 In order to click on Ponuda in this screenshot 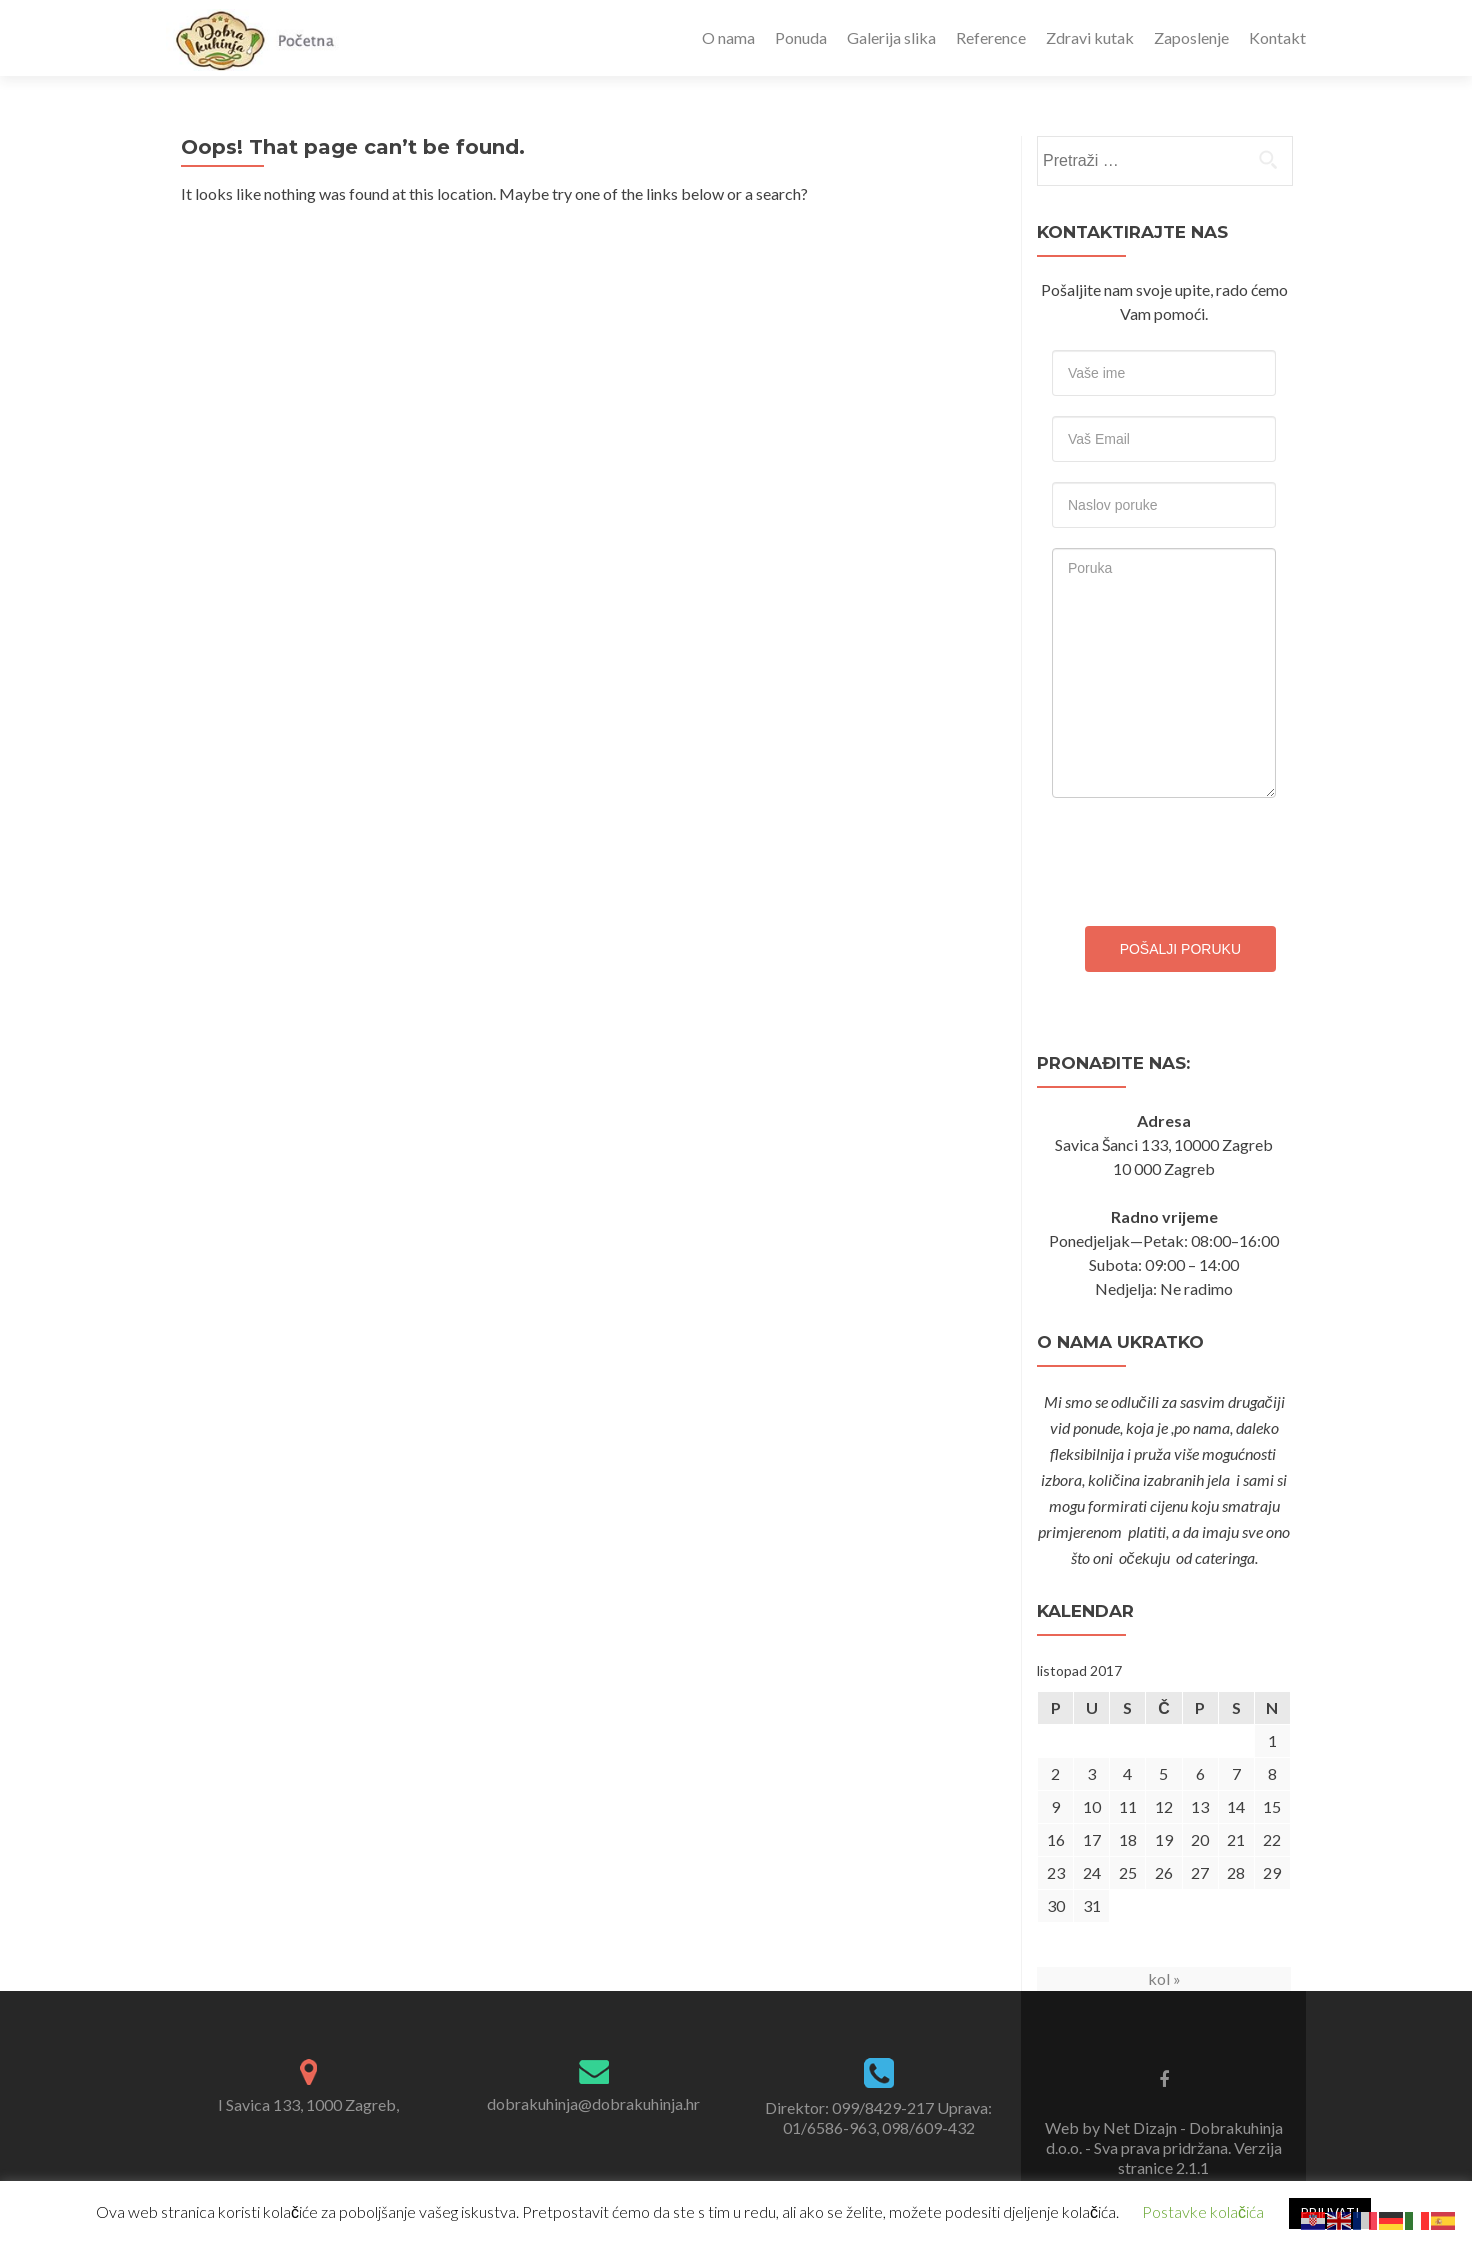, I will do `click(801, 37)`.